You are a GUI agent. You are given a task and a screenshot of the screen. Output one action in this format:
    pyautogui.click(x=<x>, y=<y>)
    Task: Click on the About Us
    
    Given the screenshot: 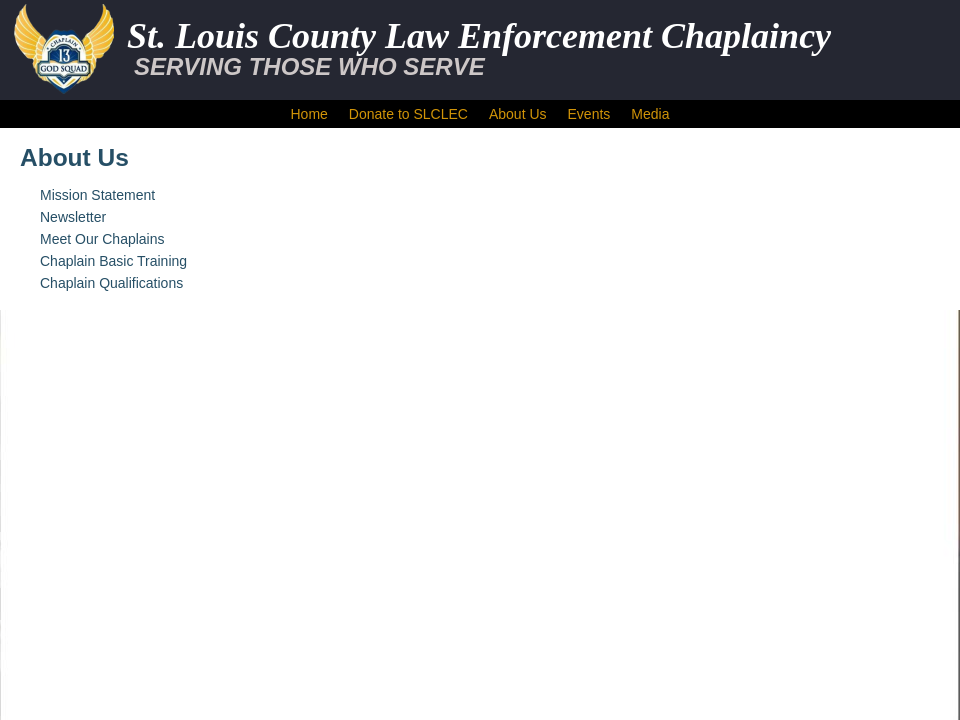 What is the action you would take?
    pyautogui.click(x=518, y=114)
    